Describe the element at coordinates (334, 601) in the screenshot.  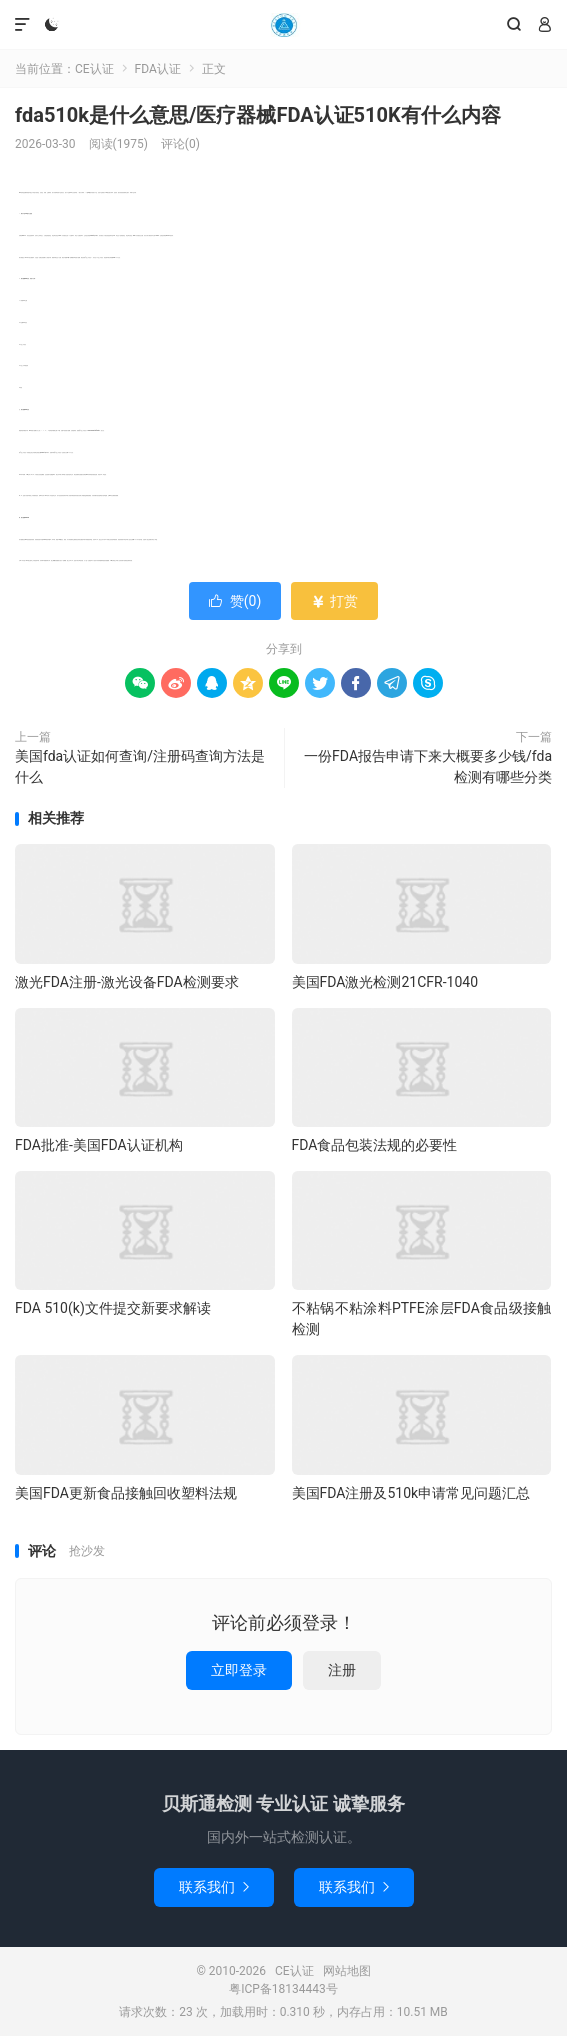
I see `打赏` at that location.